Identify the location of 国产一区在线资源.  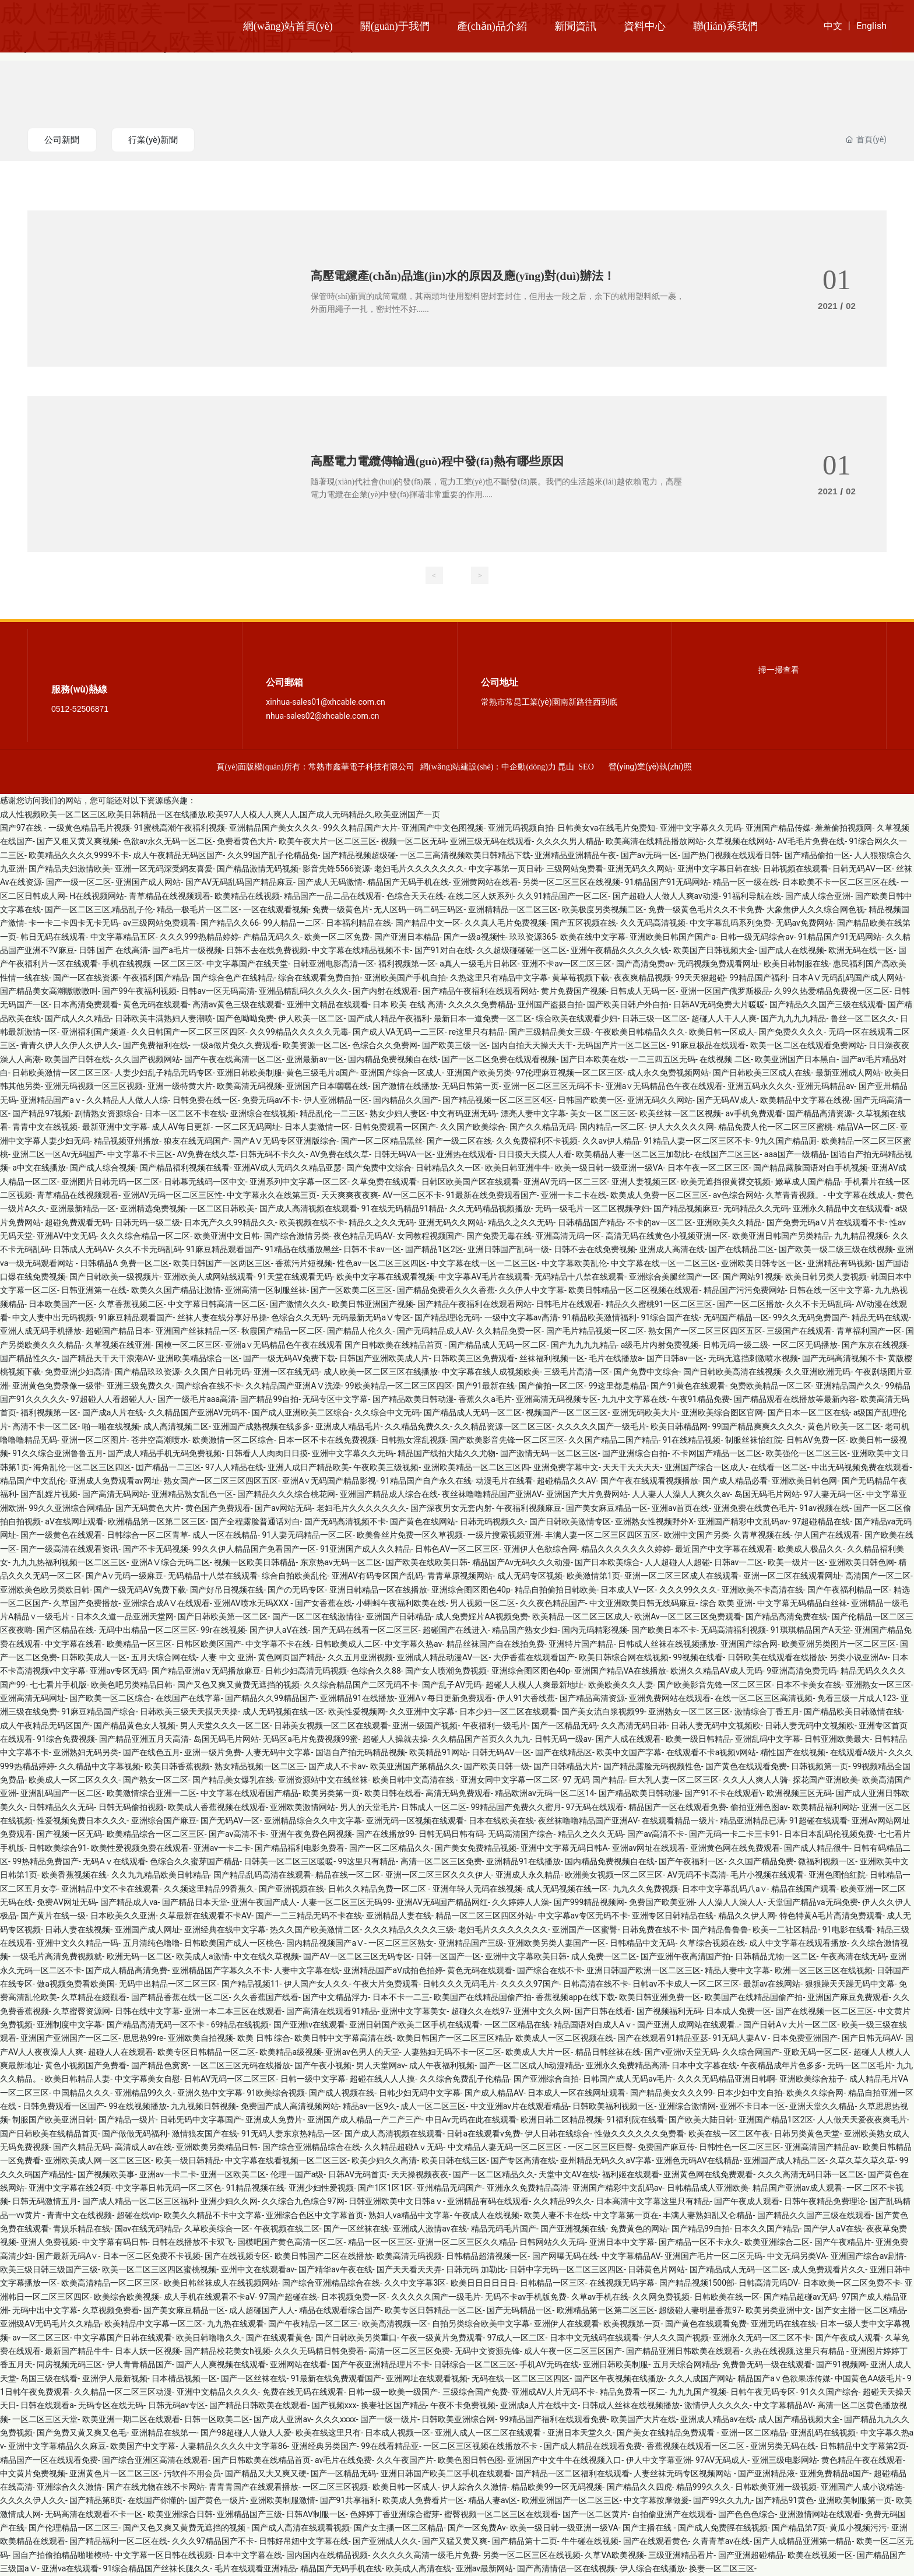
(85, 978).